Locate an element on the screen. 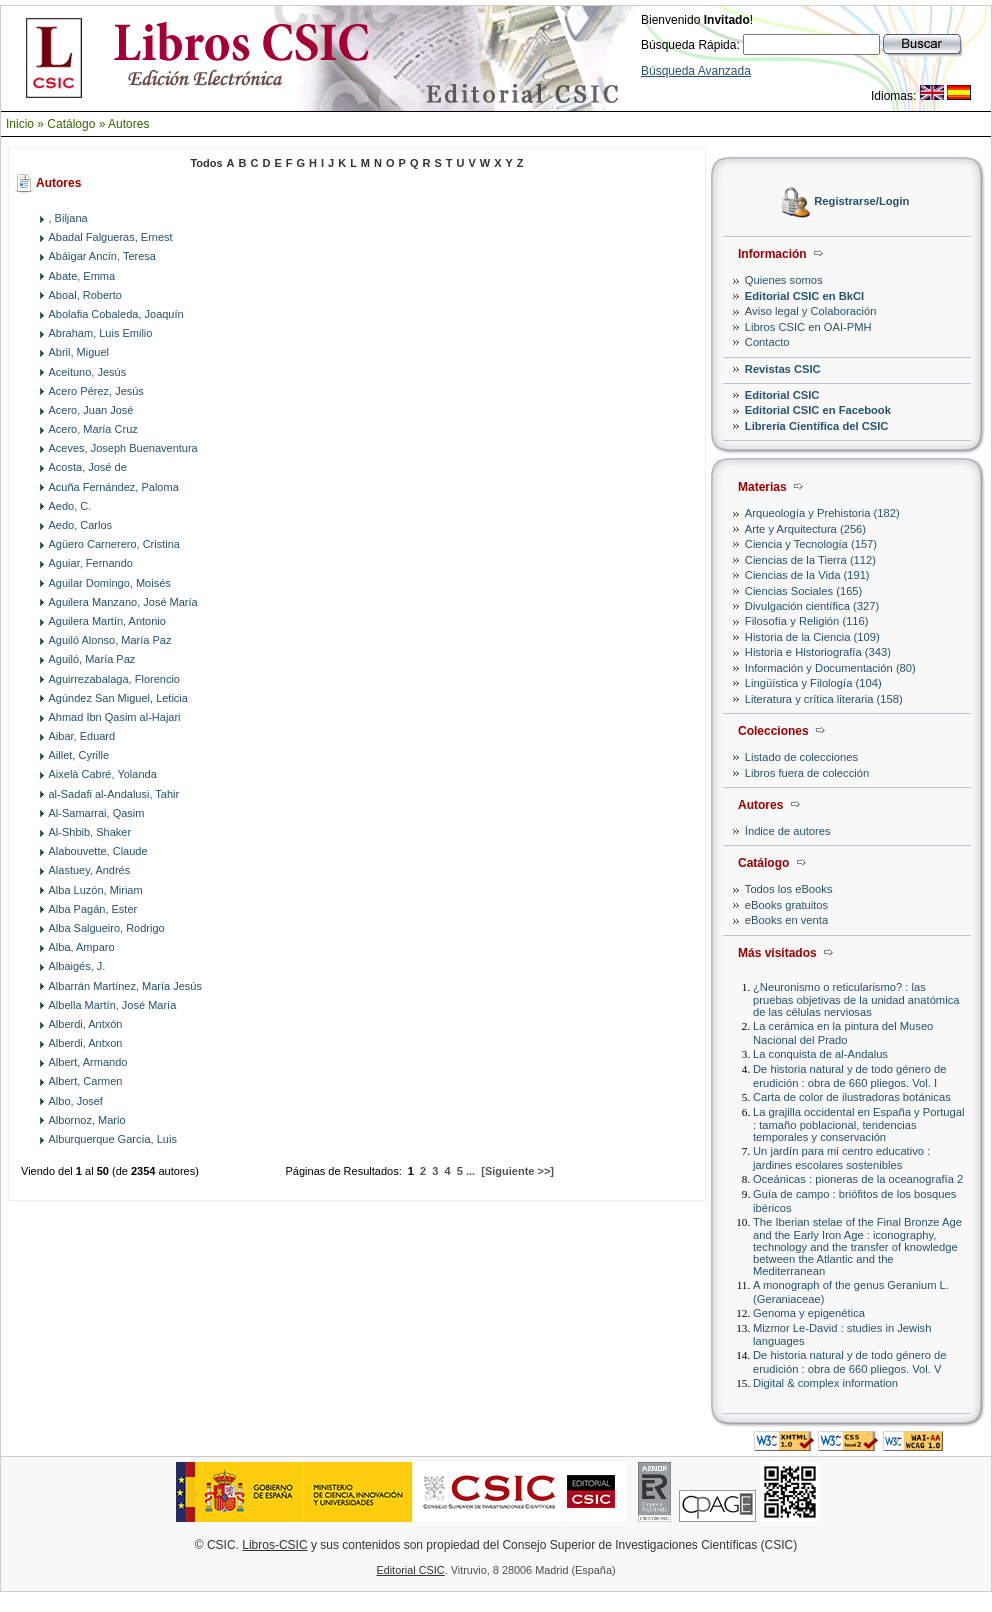 The image size is (992, 1612). Acero, Juan José is located at coordinates (91, 410).